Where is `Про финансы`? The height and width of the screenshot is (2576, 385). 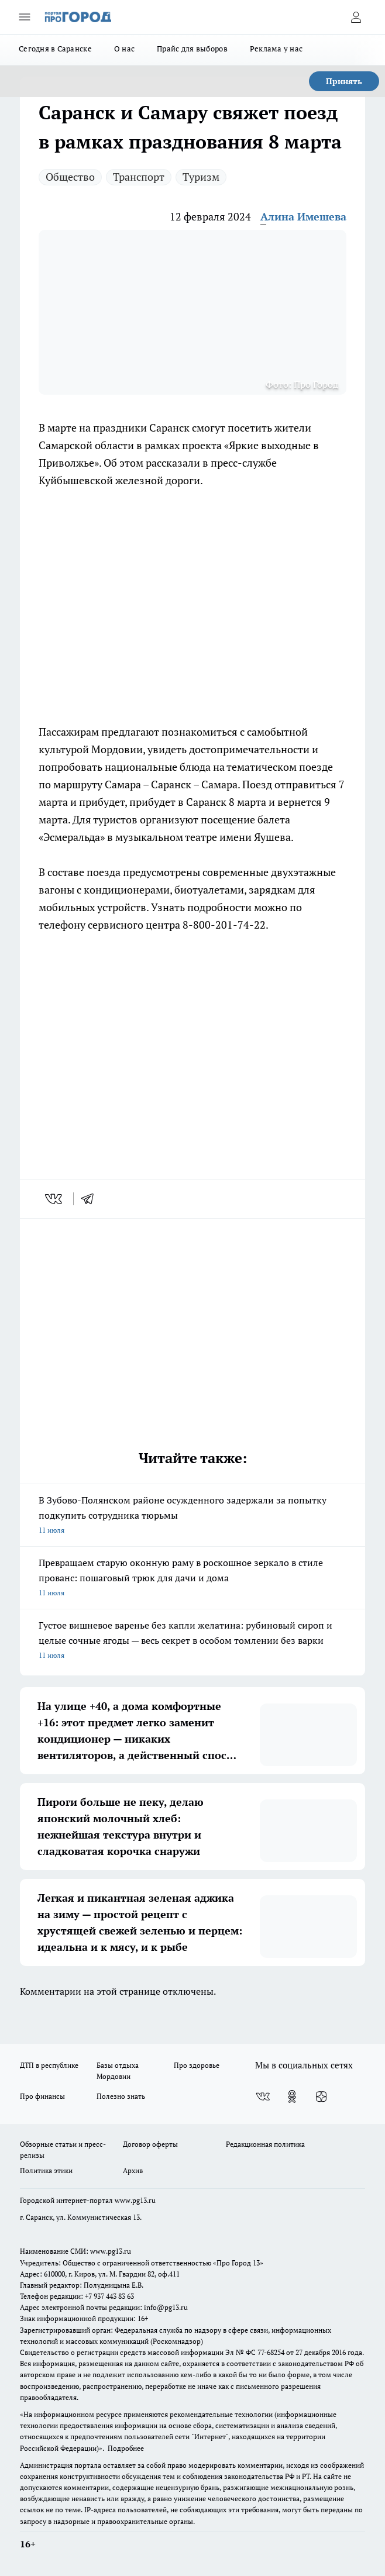
Про финансы is located at coordinates (42, 2096).